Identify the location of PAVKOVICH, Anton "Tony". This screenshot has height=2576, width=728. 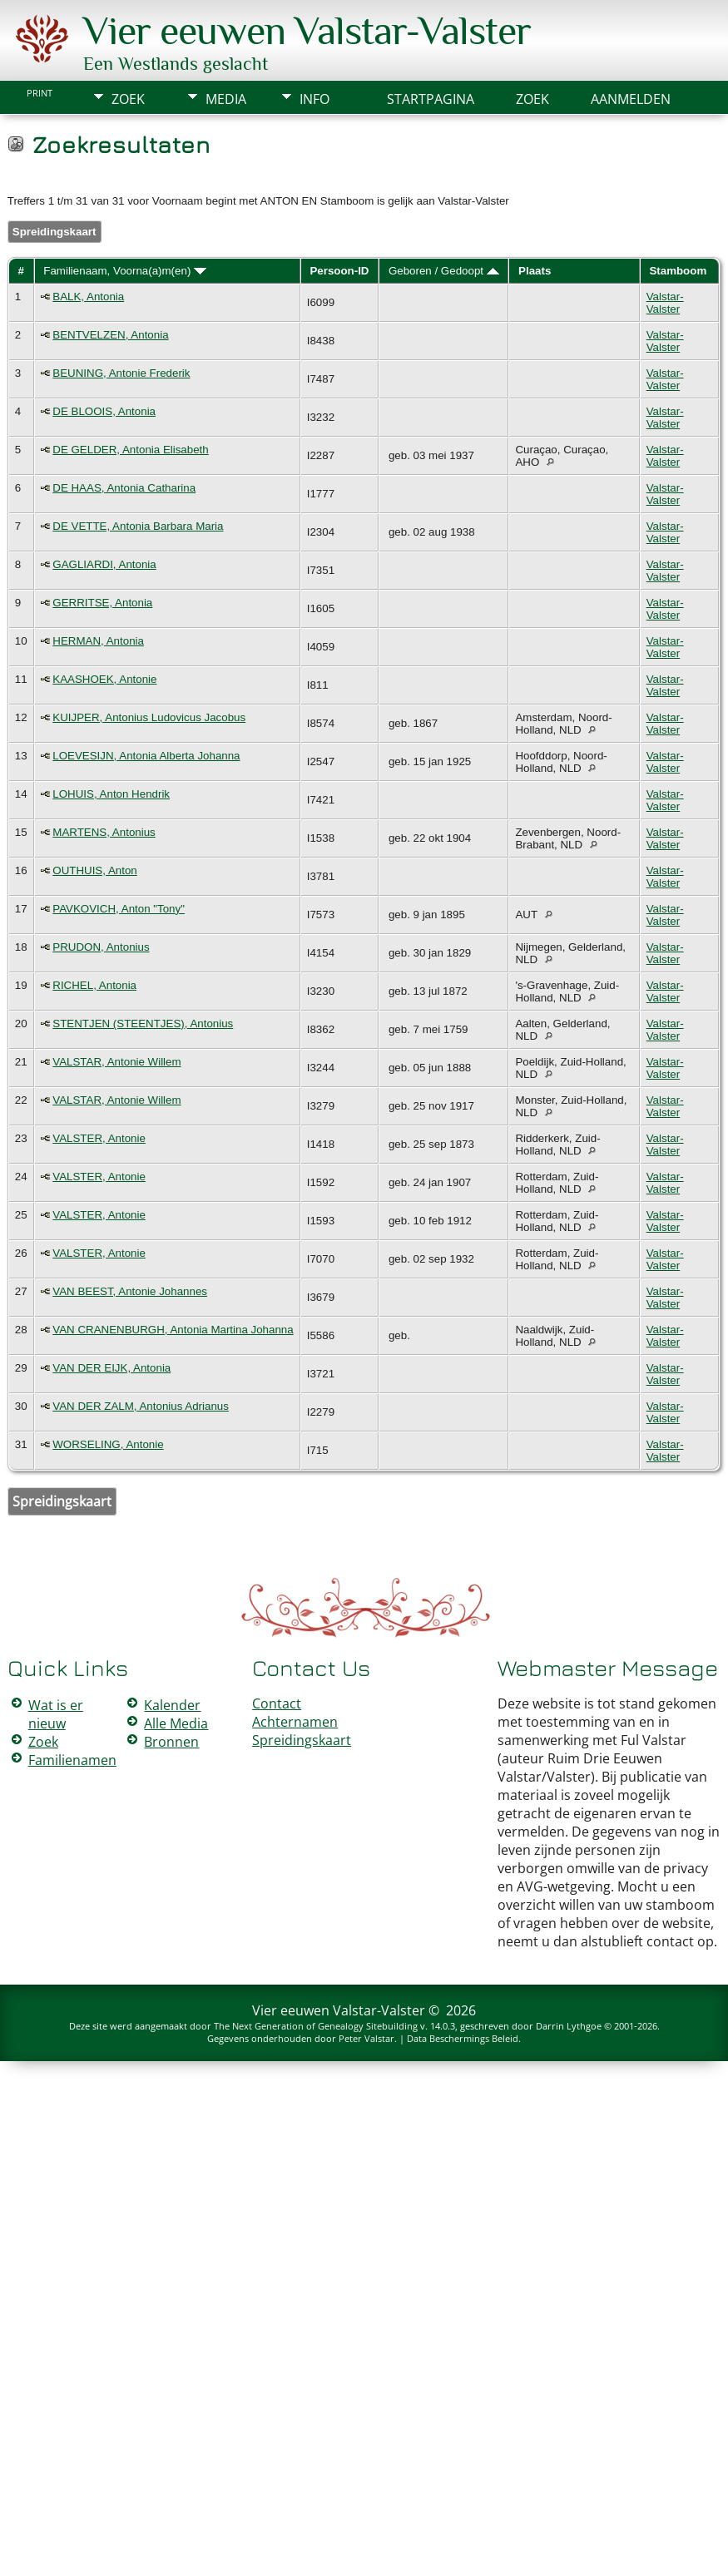
(118, 908).